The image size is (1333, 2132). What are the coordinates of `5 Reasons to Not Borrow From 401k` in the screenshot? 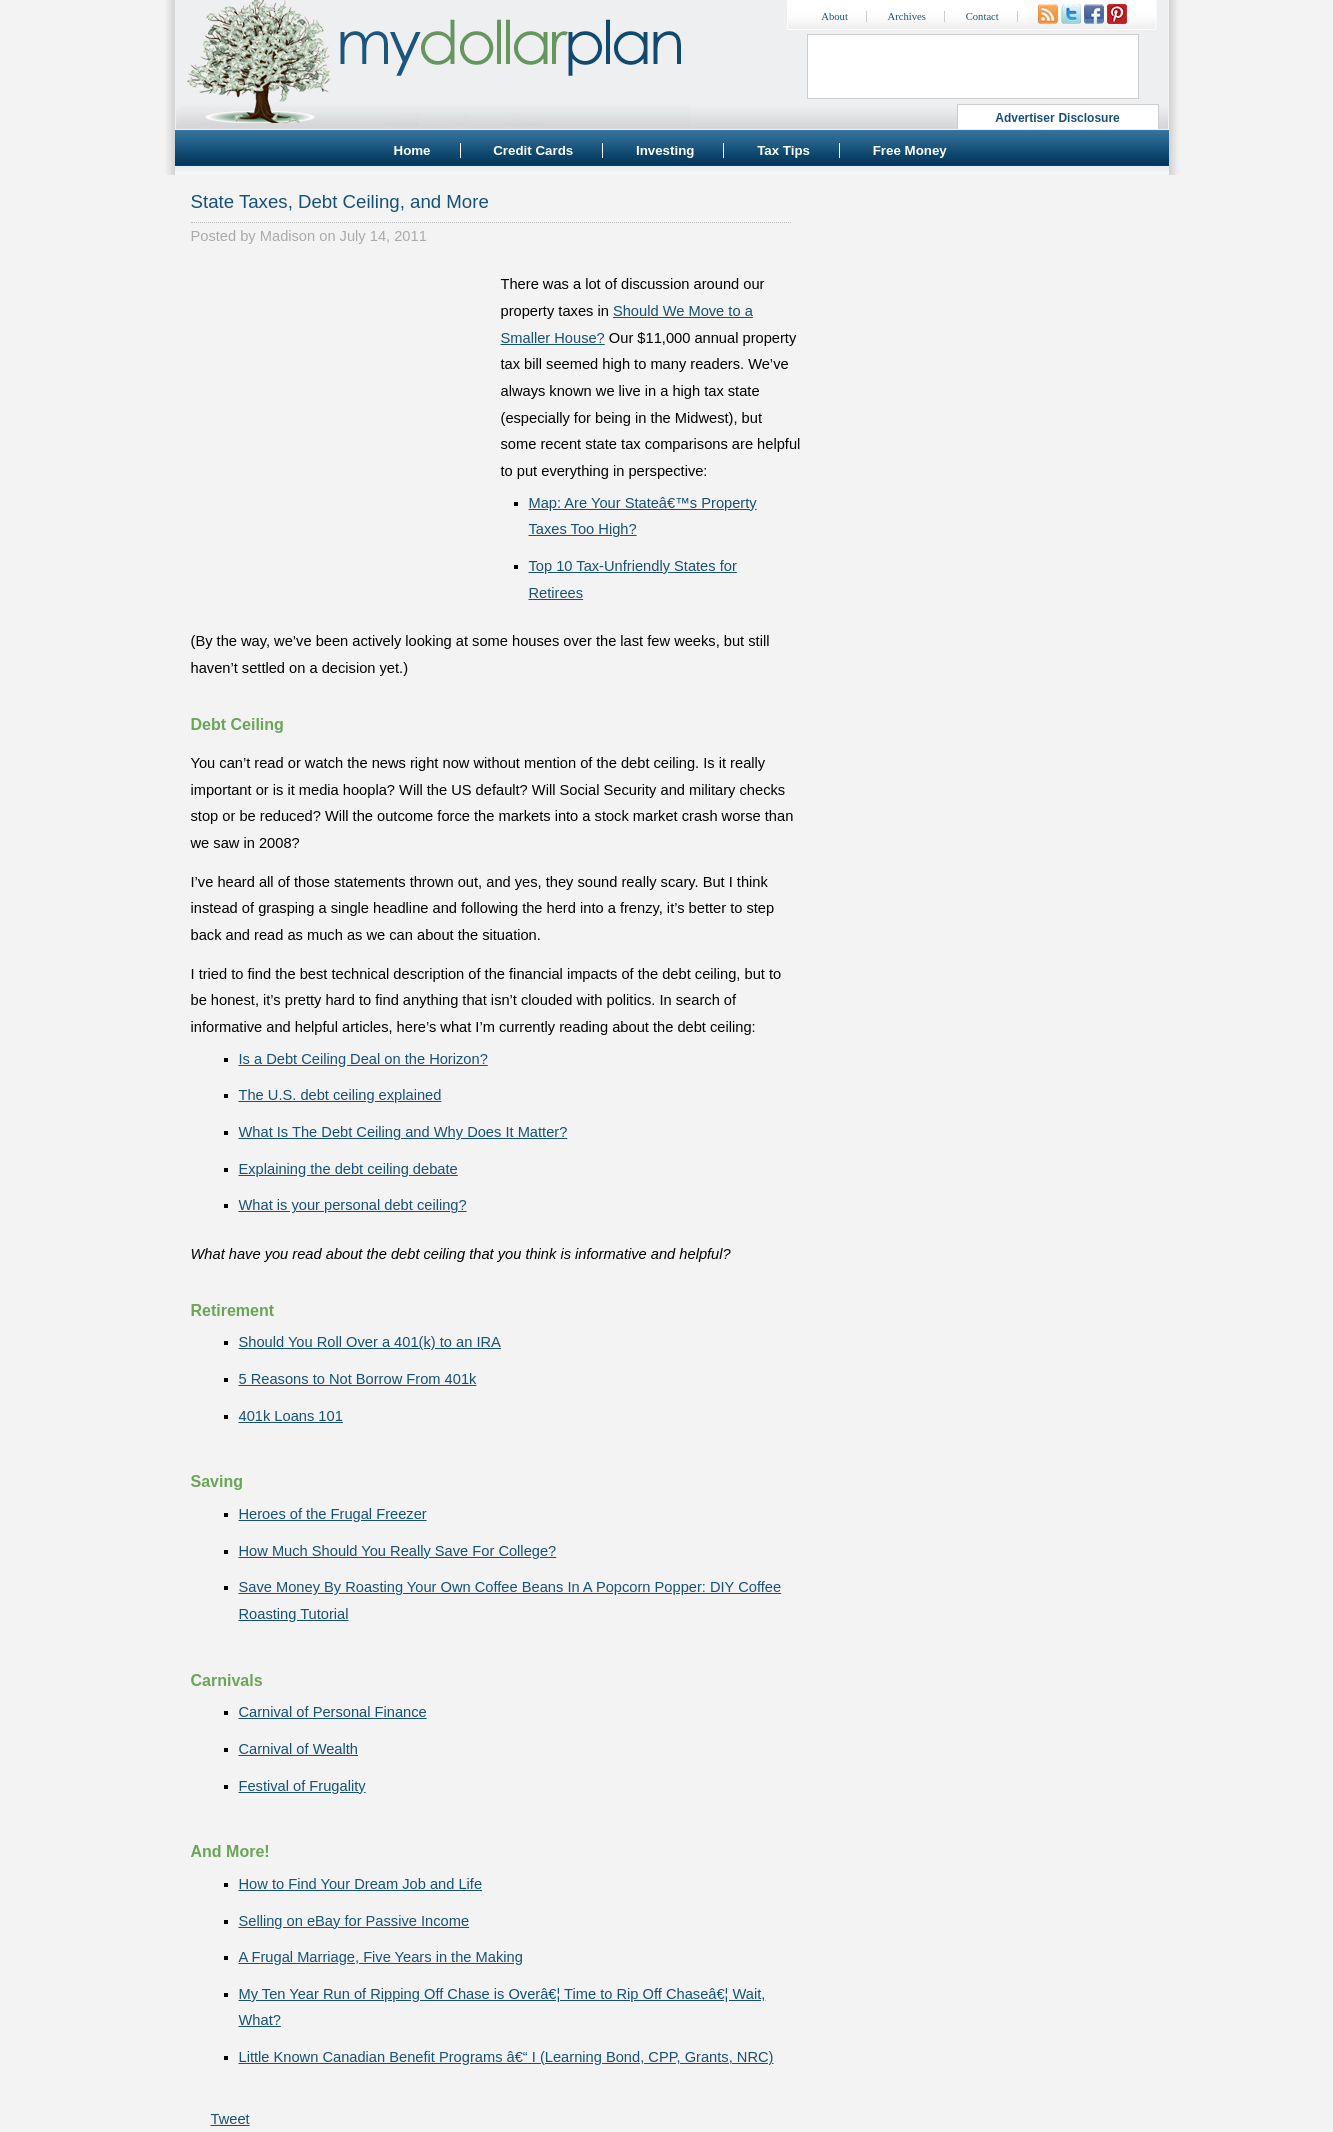 It's located at (358, 1379).